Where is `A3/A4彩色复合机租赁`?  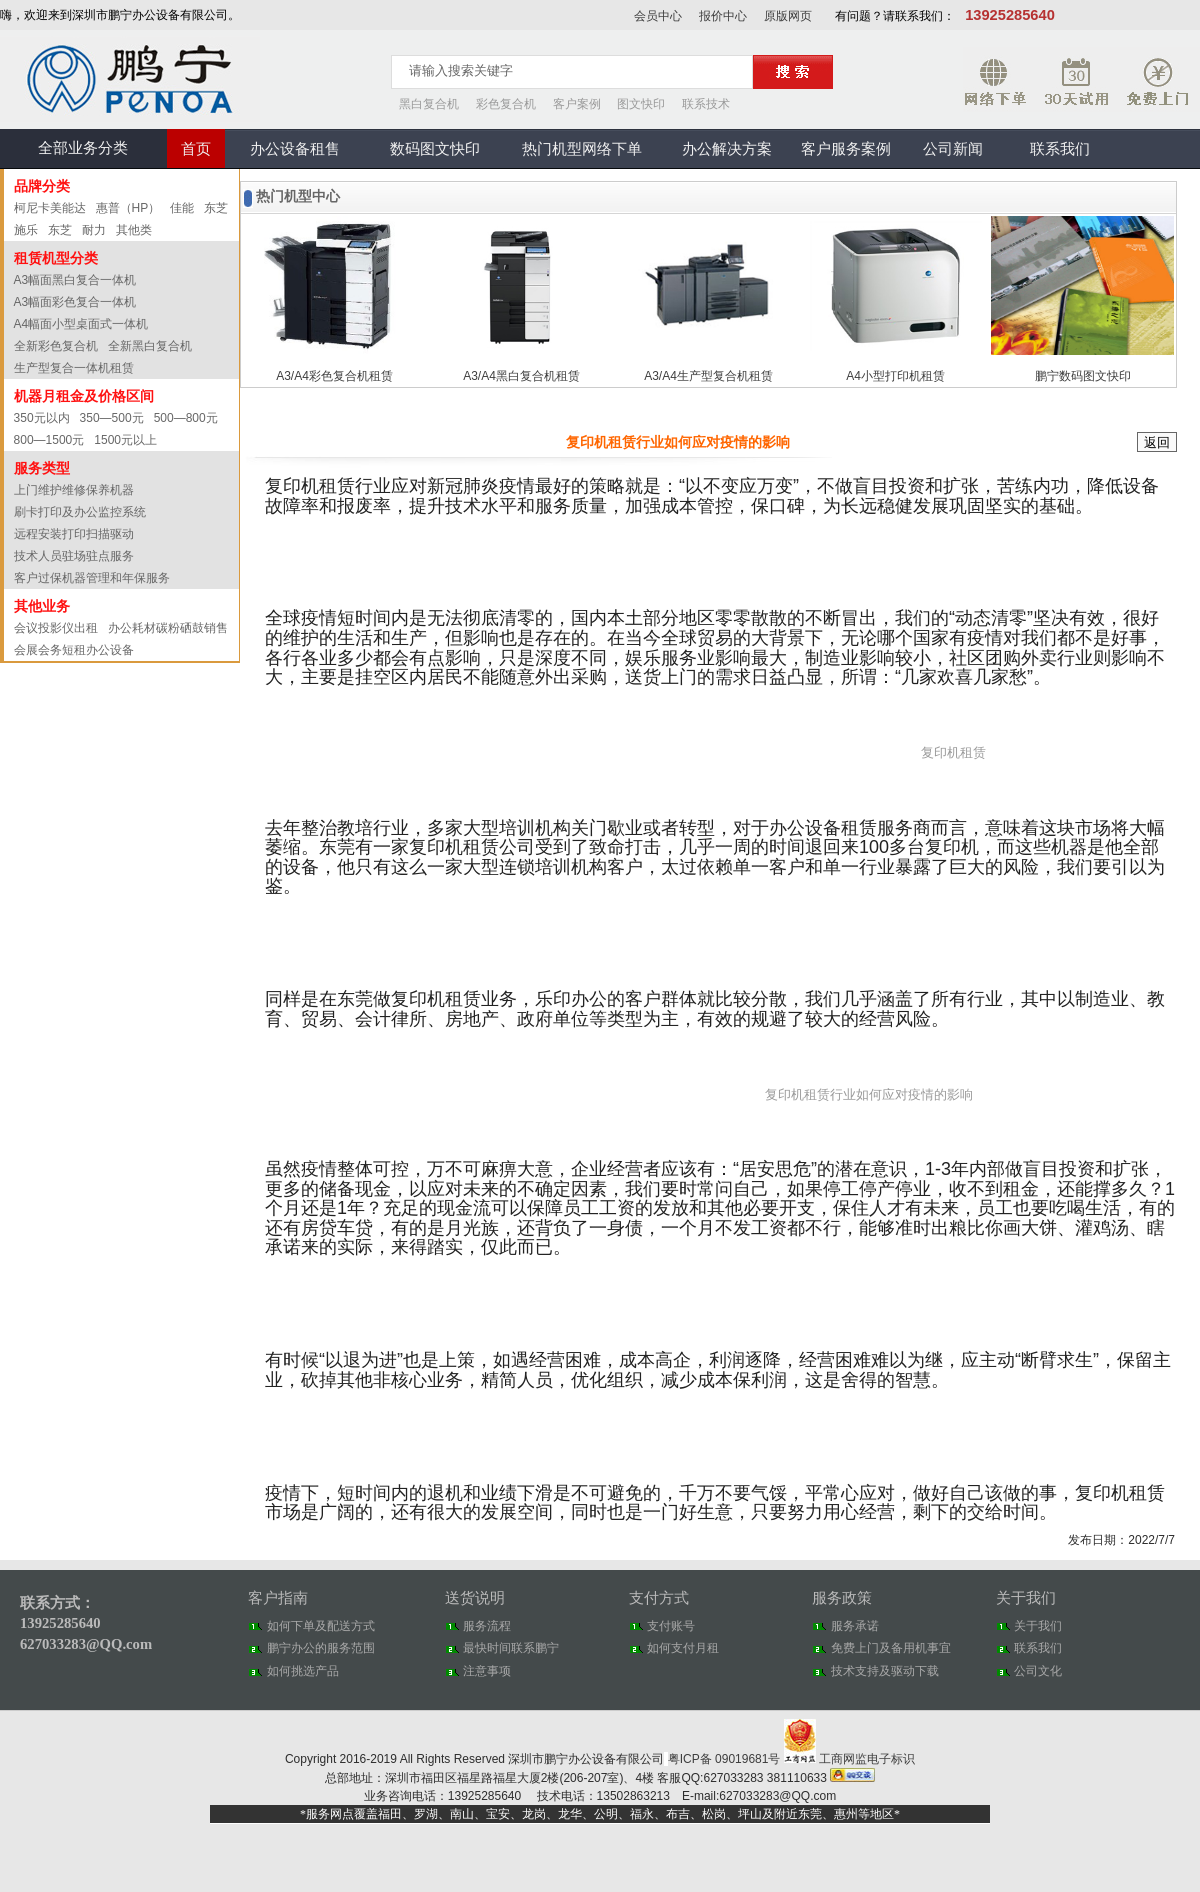 A3/A4彩色复合机租赁 is located at coordinates (334, 376).